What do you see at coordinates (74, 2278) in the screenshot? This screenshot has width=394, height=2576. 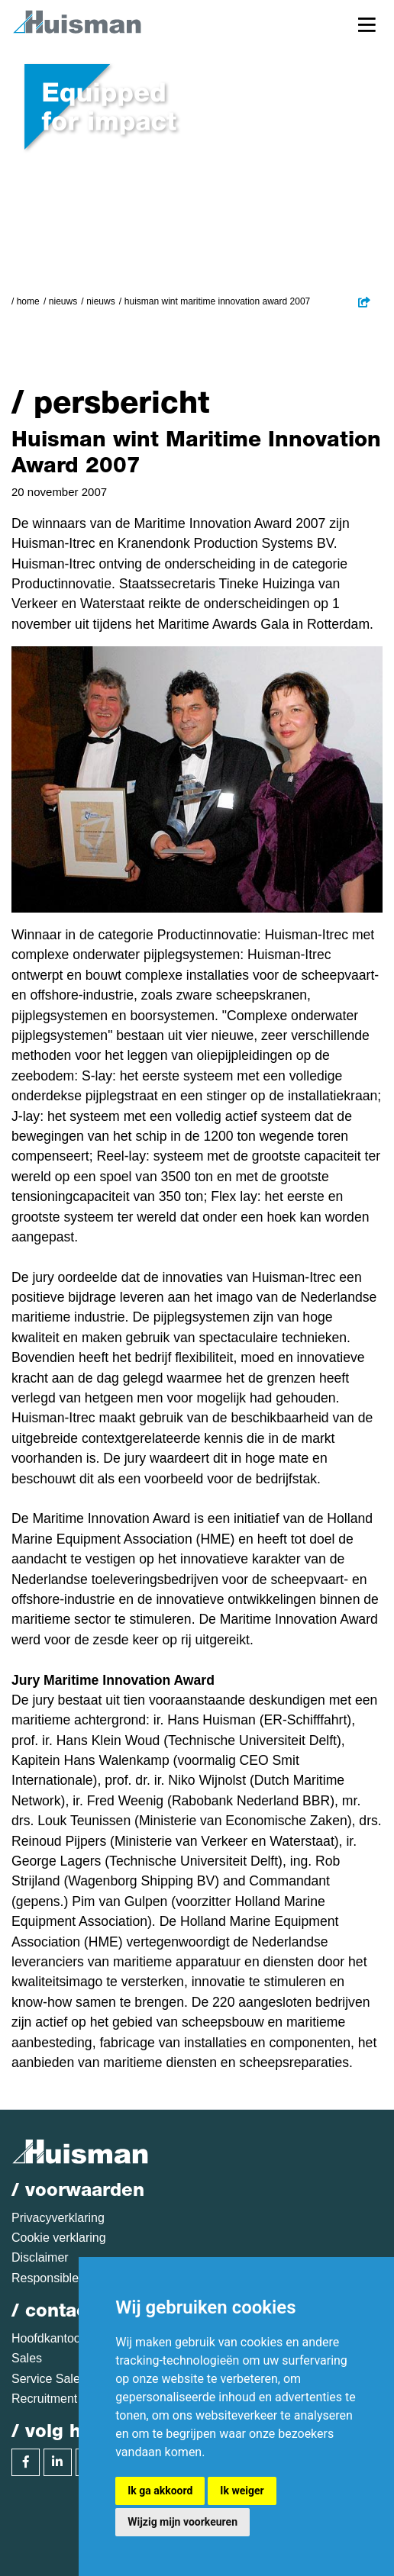 I see `Responsible disclosure` at bounding box center [74, 2278].